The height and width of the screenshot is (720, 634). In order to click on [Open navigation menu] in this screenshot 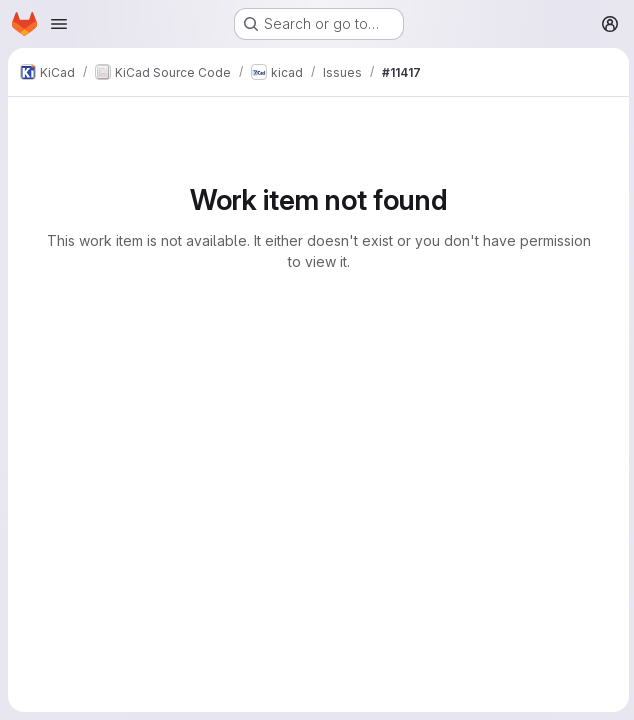, I will do `click(59, 24)`.